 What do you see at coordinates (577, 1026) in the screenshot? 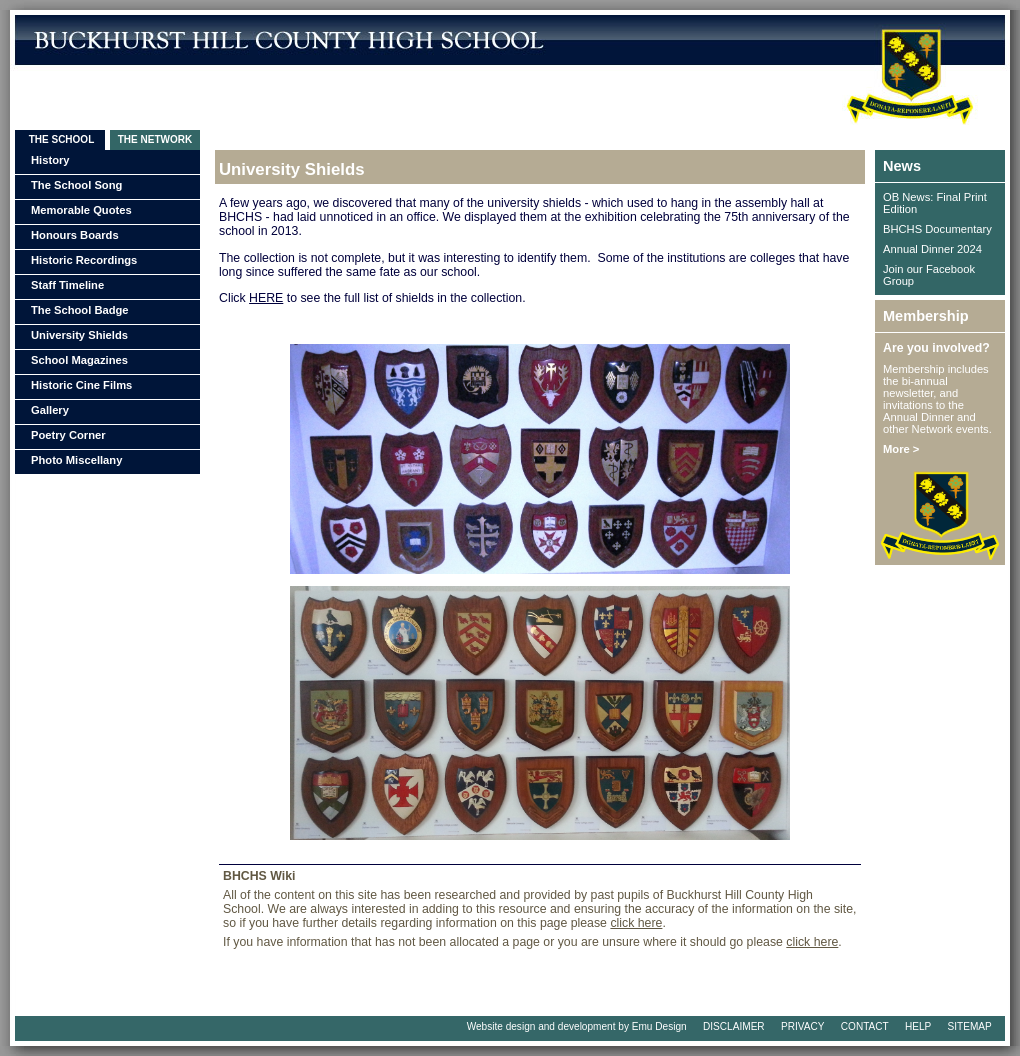
I see `Website design and development by Emu Design` at bounding box center [577, 1026].